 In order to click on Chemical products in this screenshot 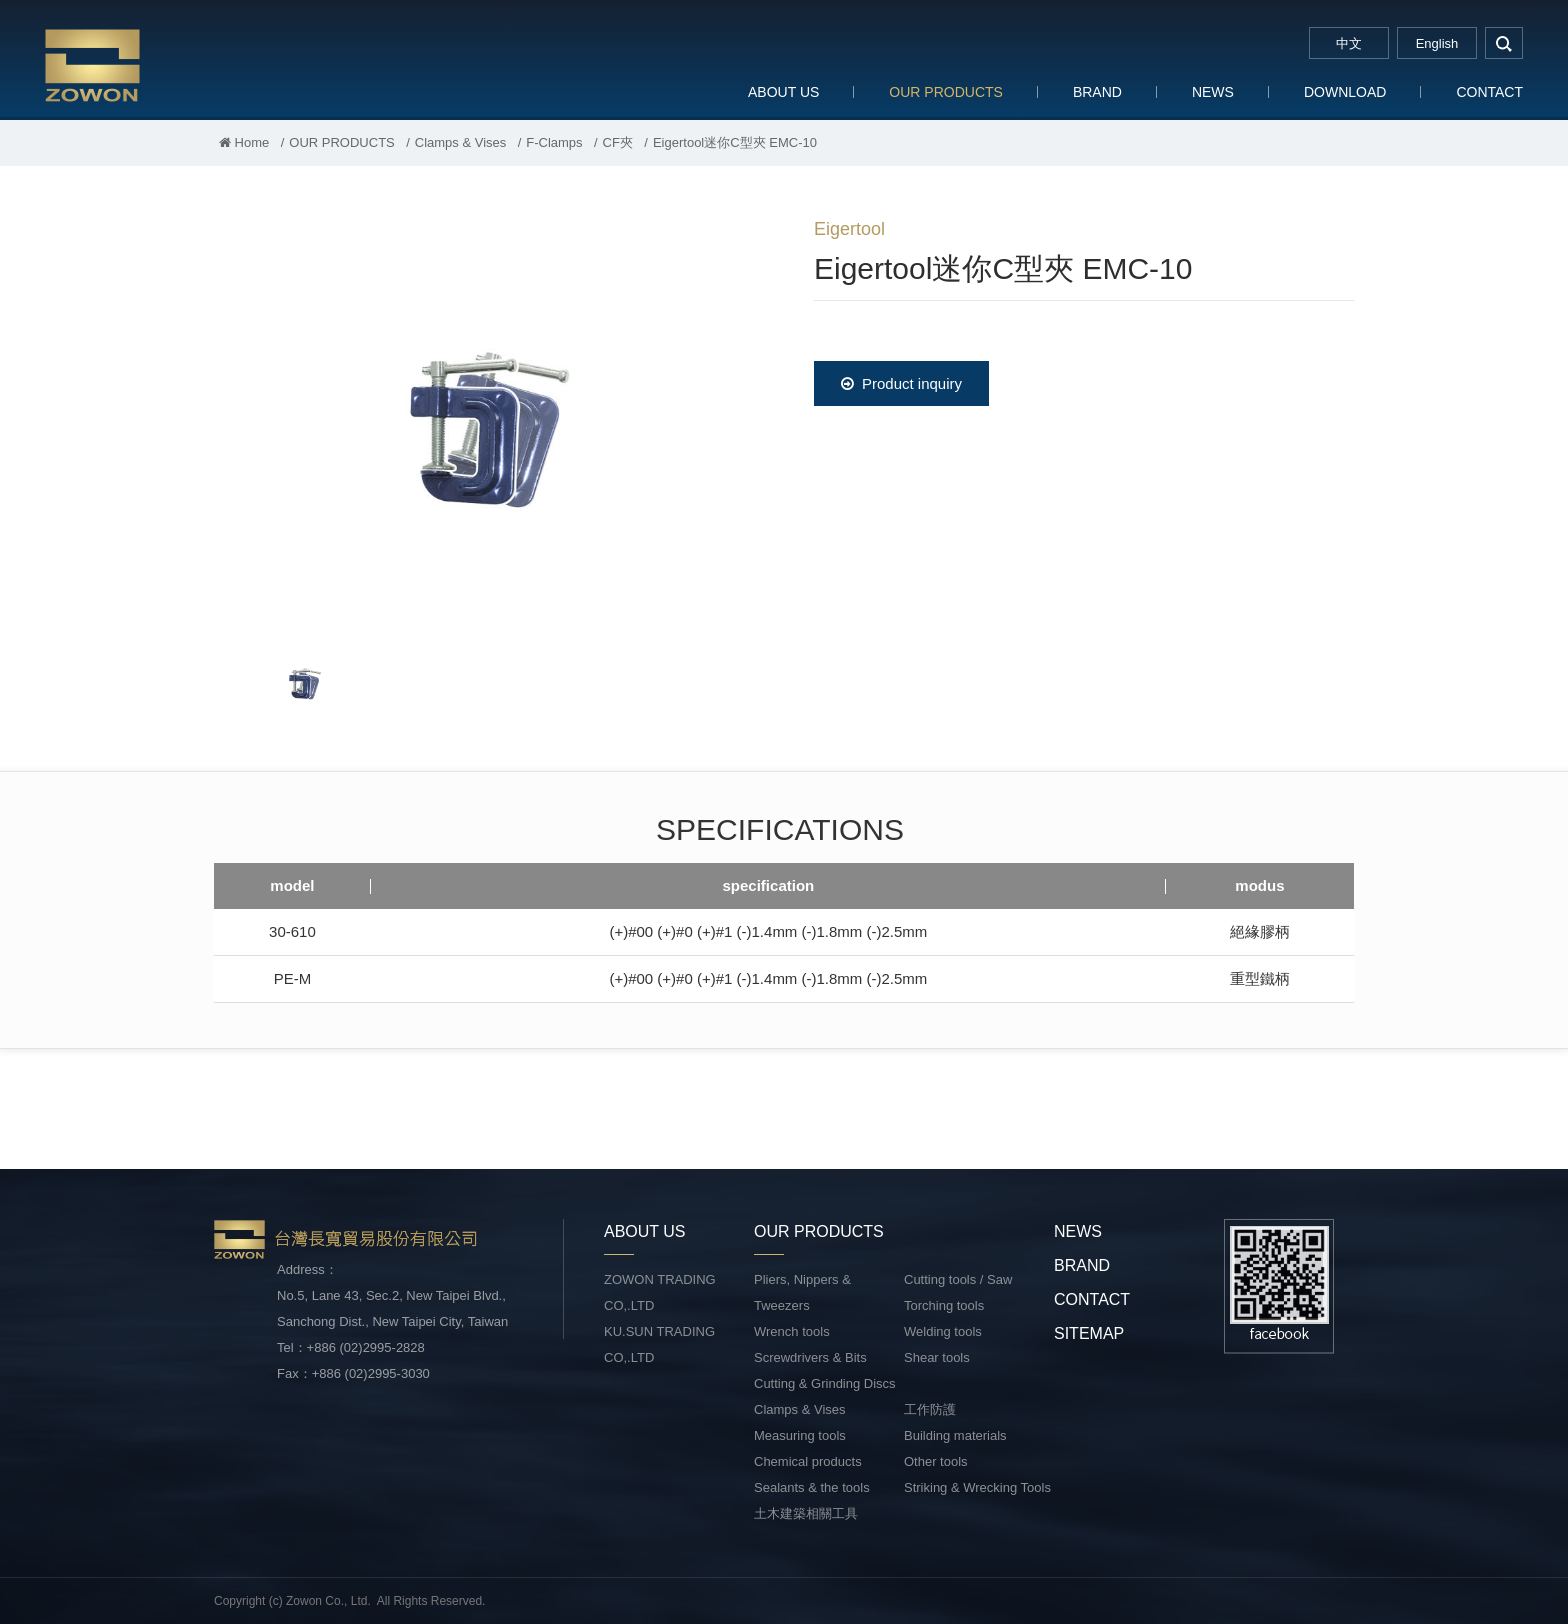, I will do `click(808, 1461)`.